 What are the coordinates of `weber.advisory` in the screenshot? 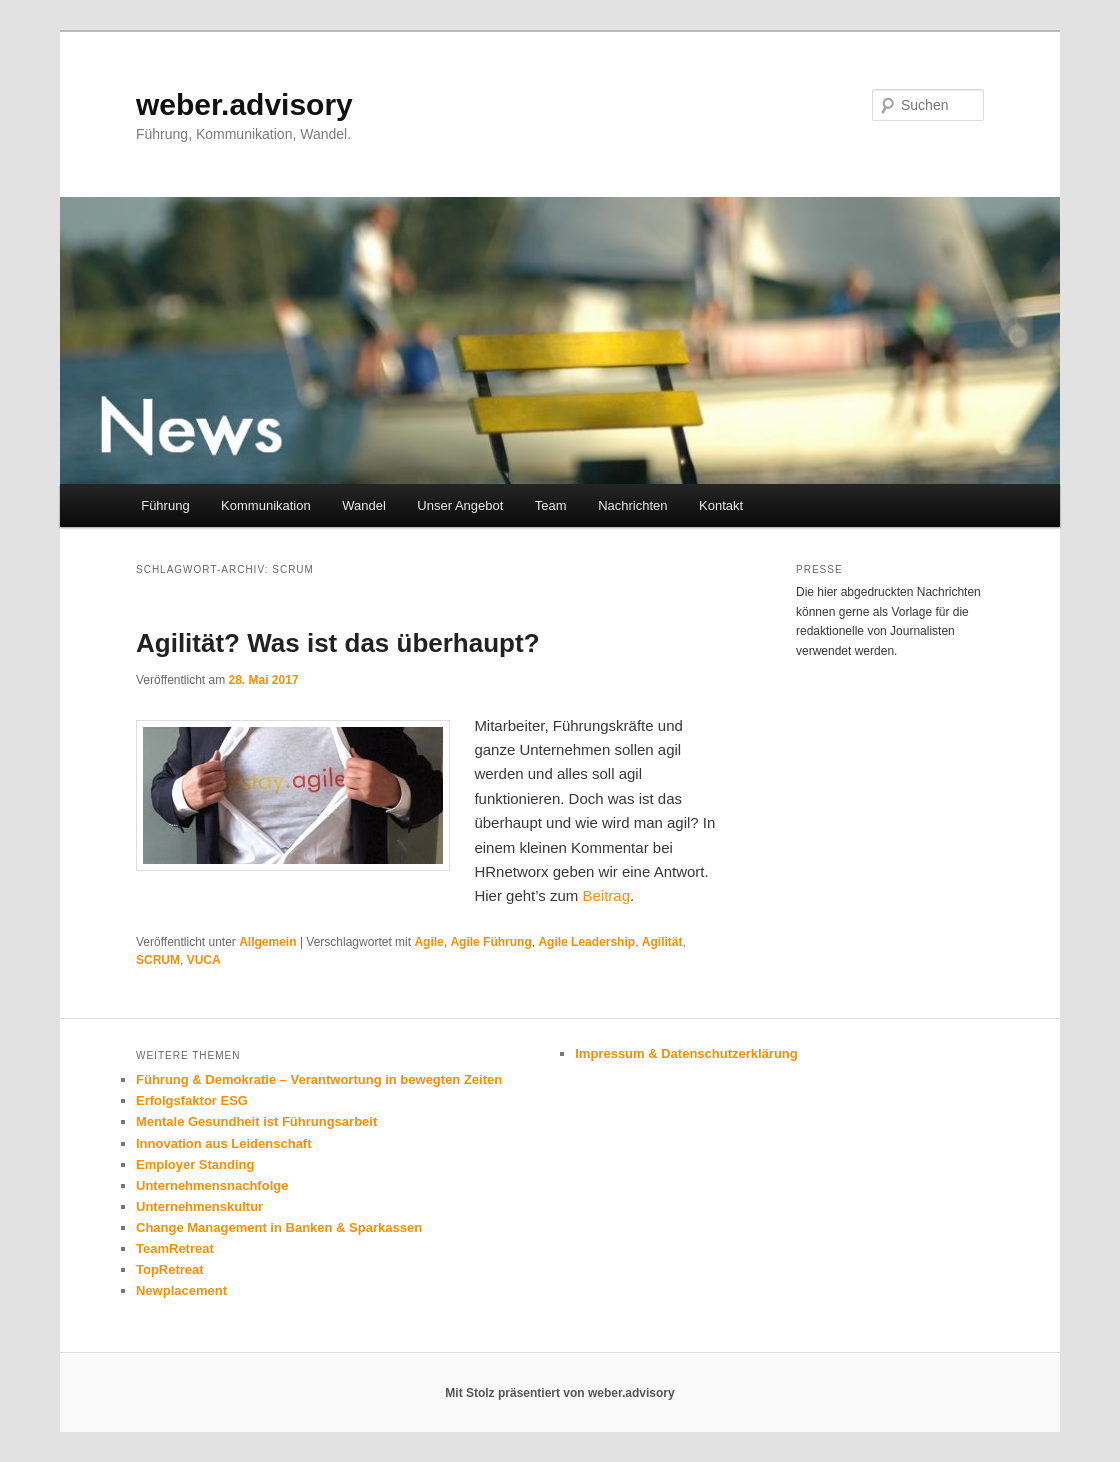 It's located at (244, 104).